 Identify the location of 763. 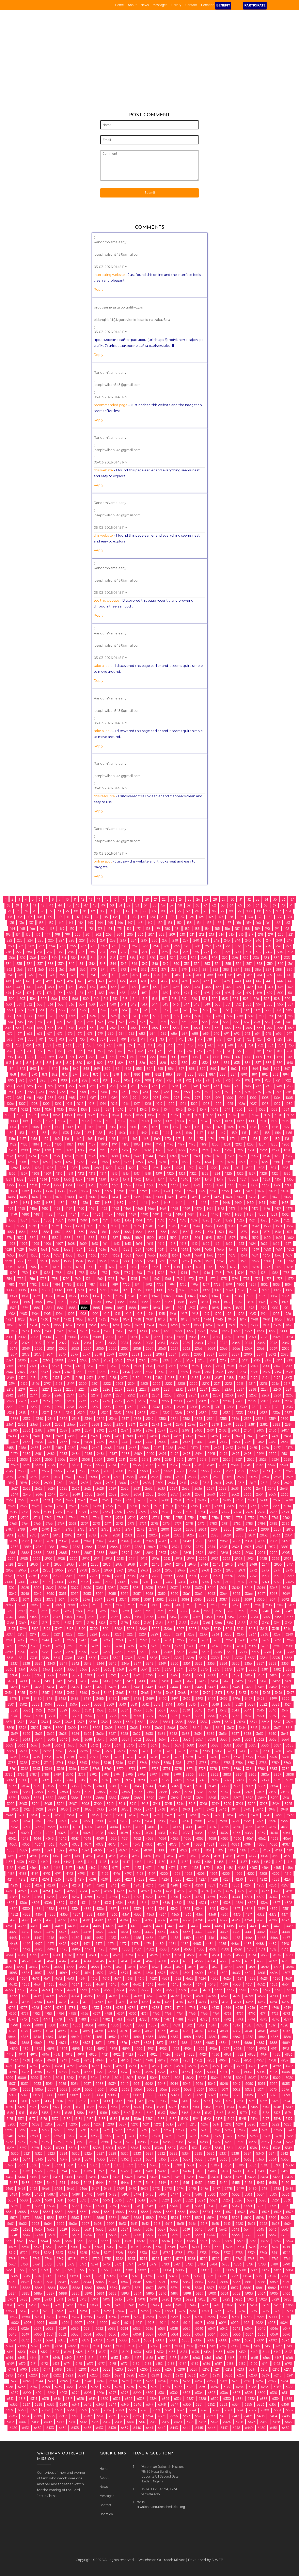
(79, 1051).